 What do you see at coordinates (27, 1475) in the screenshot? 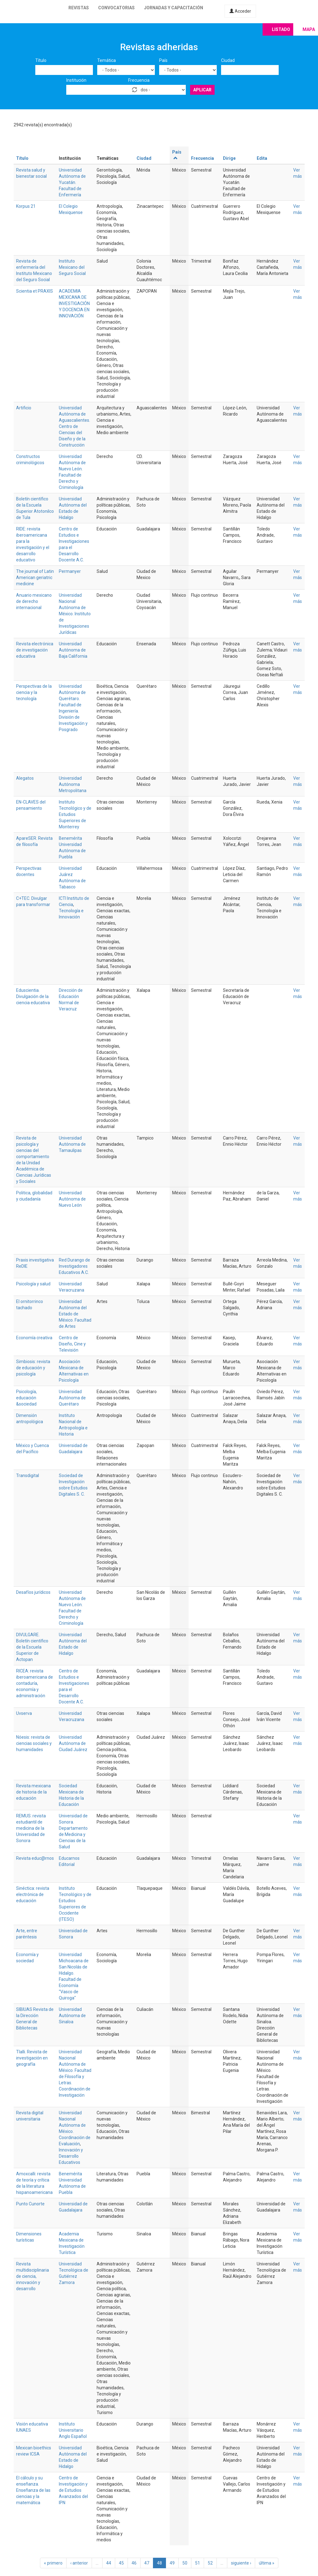
I see `Transdigital` at bounding box center [27, 1475].